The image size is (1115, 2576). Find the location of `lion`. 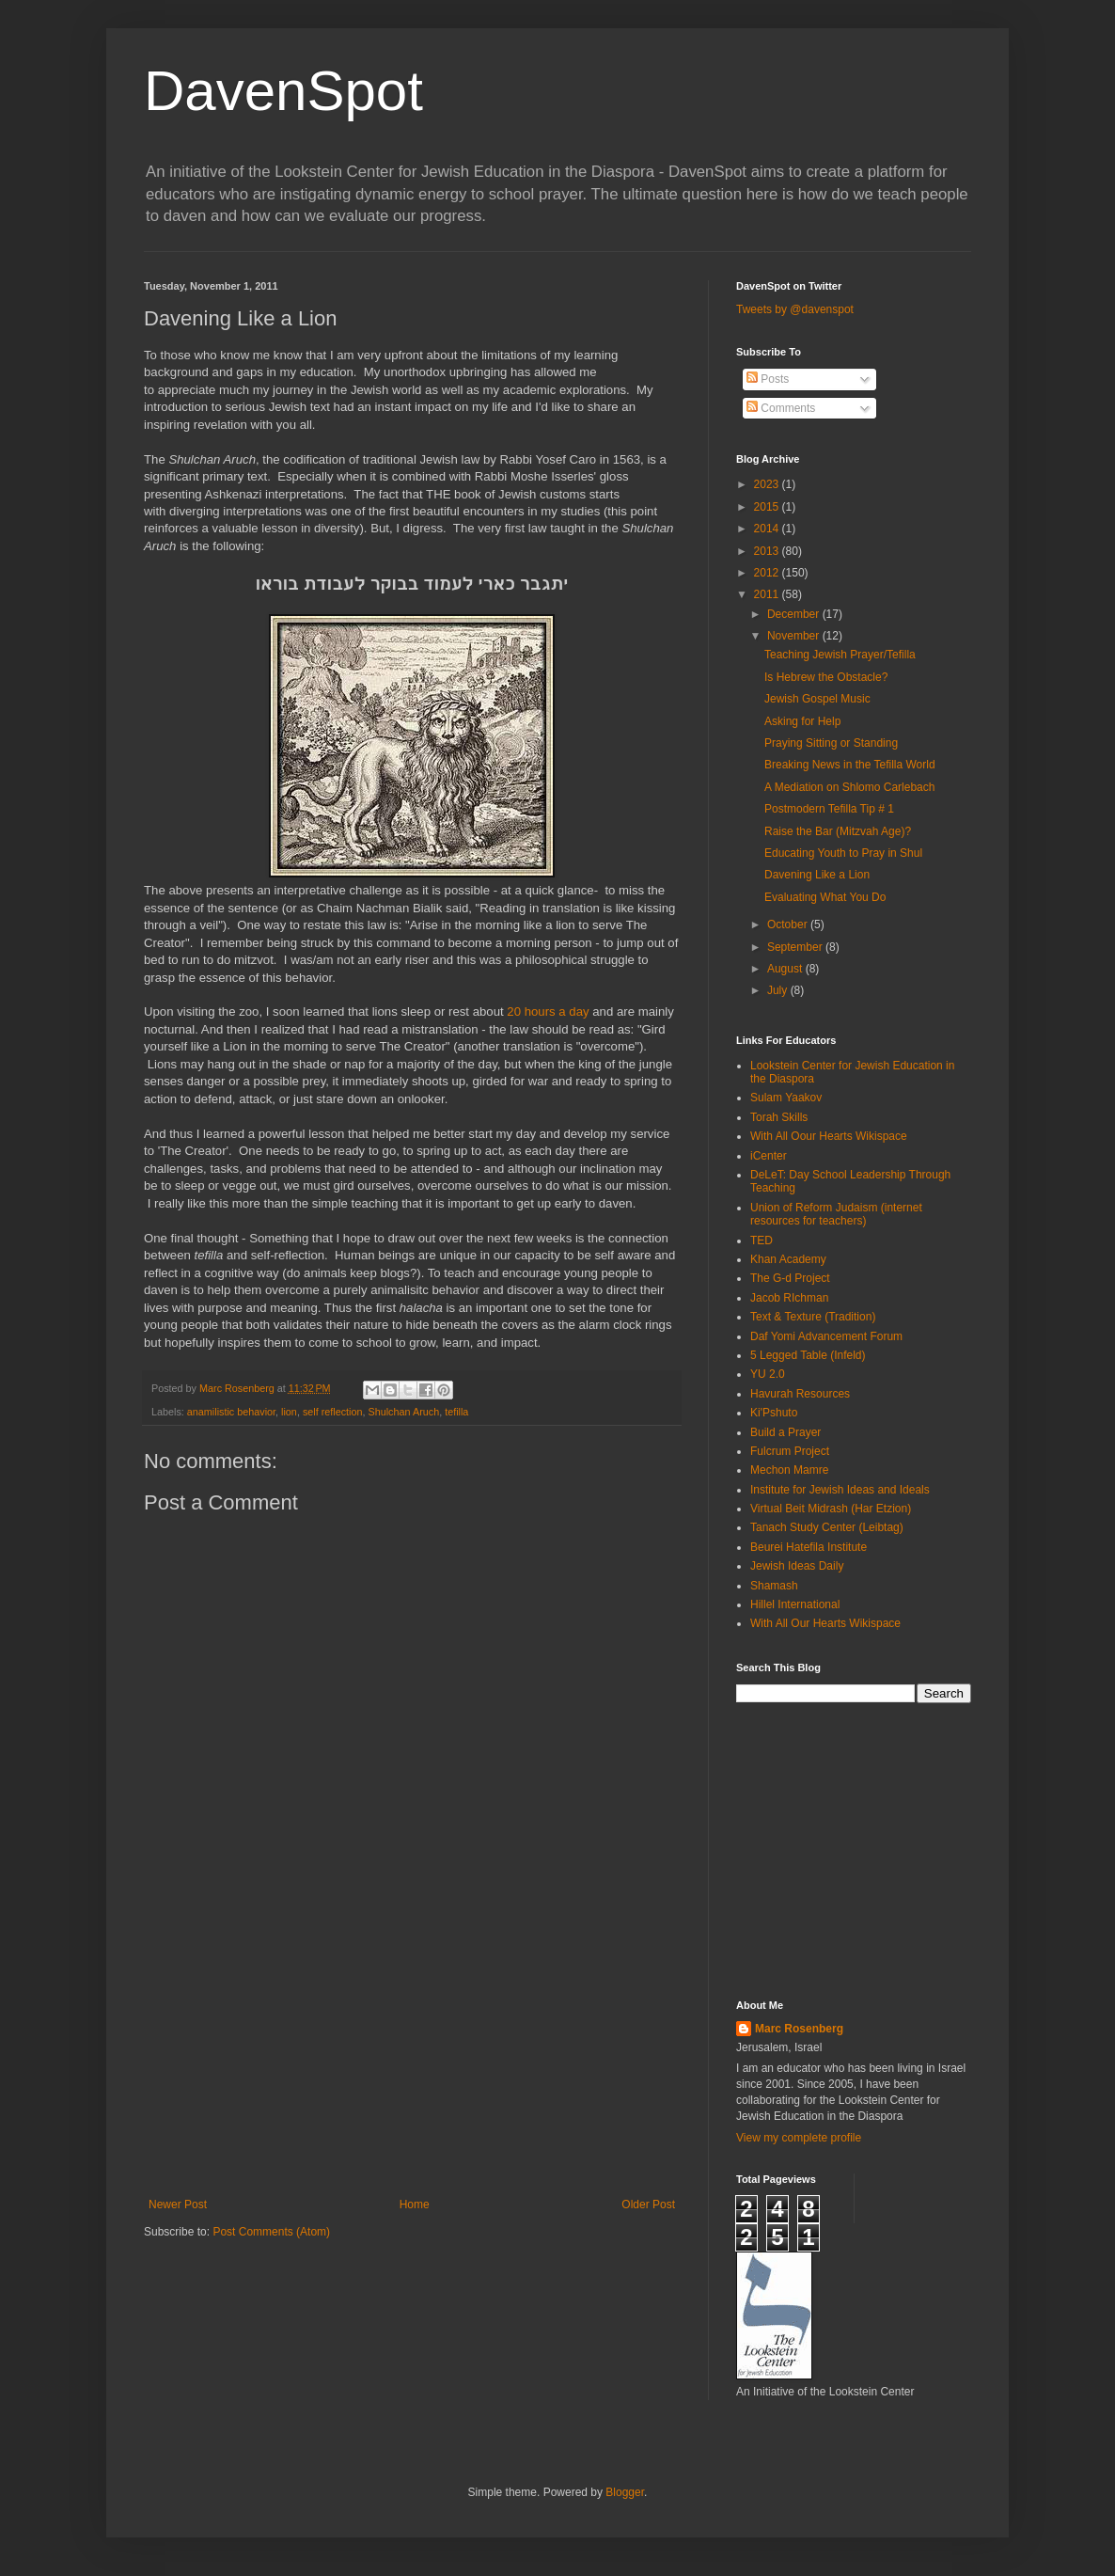

lion is located at coordinates (289, 1411).